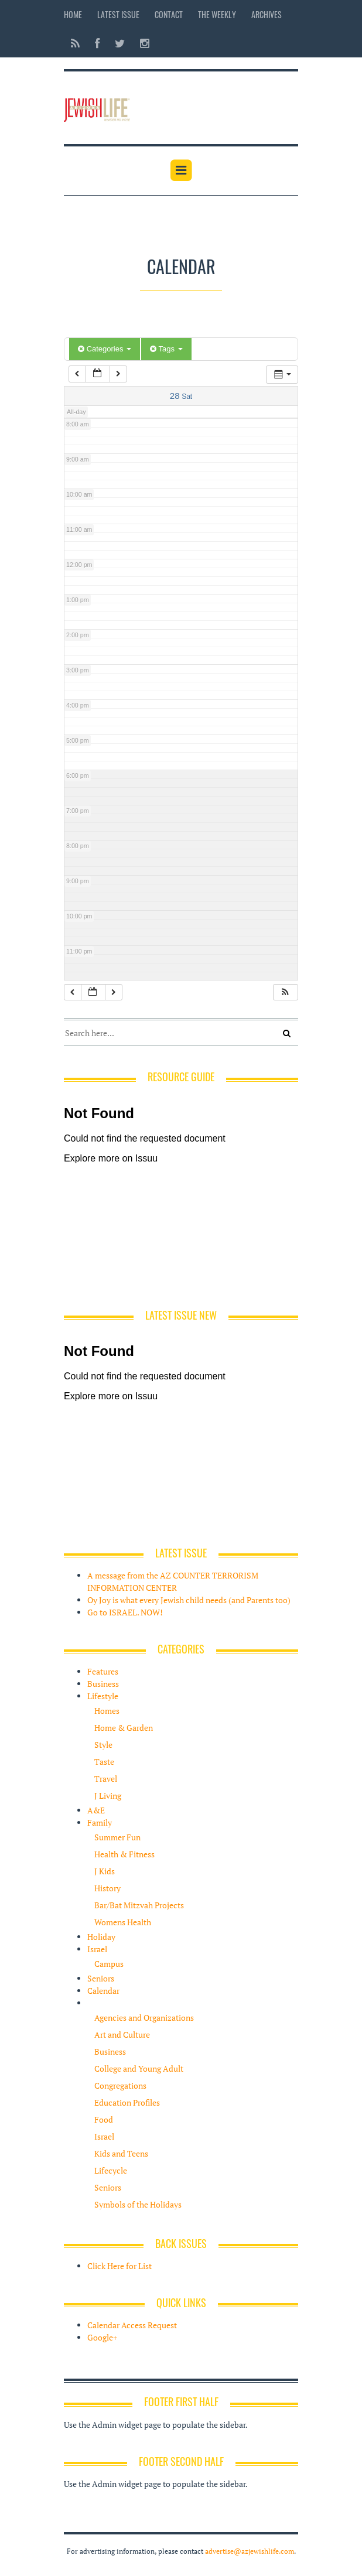 The image size is (362, 2576). Describe the element at coordinates (104, 1761) in the screenshot. I see `Taste` at that location.